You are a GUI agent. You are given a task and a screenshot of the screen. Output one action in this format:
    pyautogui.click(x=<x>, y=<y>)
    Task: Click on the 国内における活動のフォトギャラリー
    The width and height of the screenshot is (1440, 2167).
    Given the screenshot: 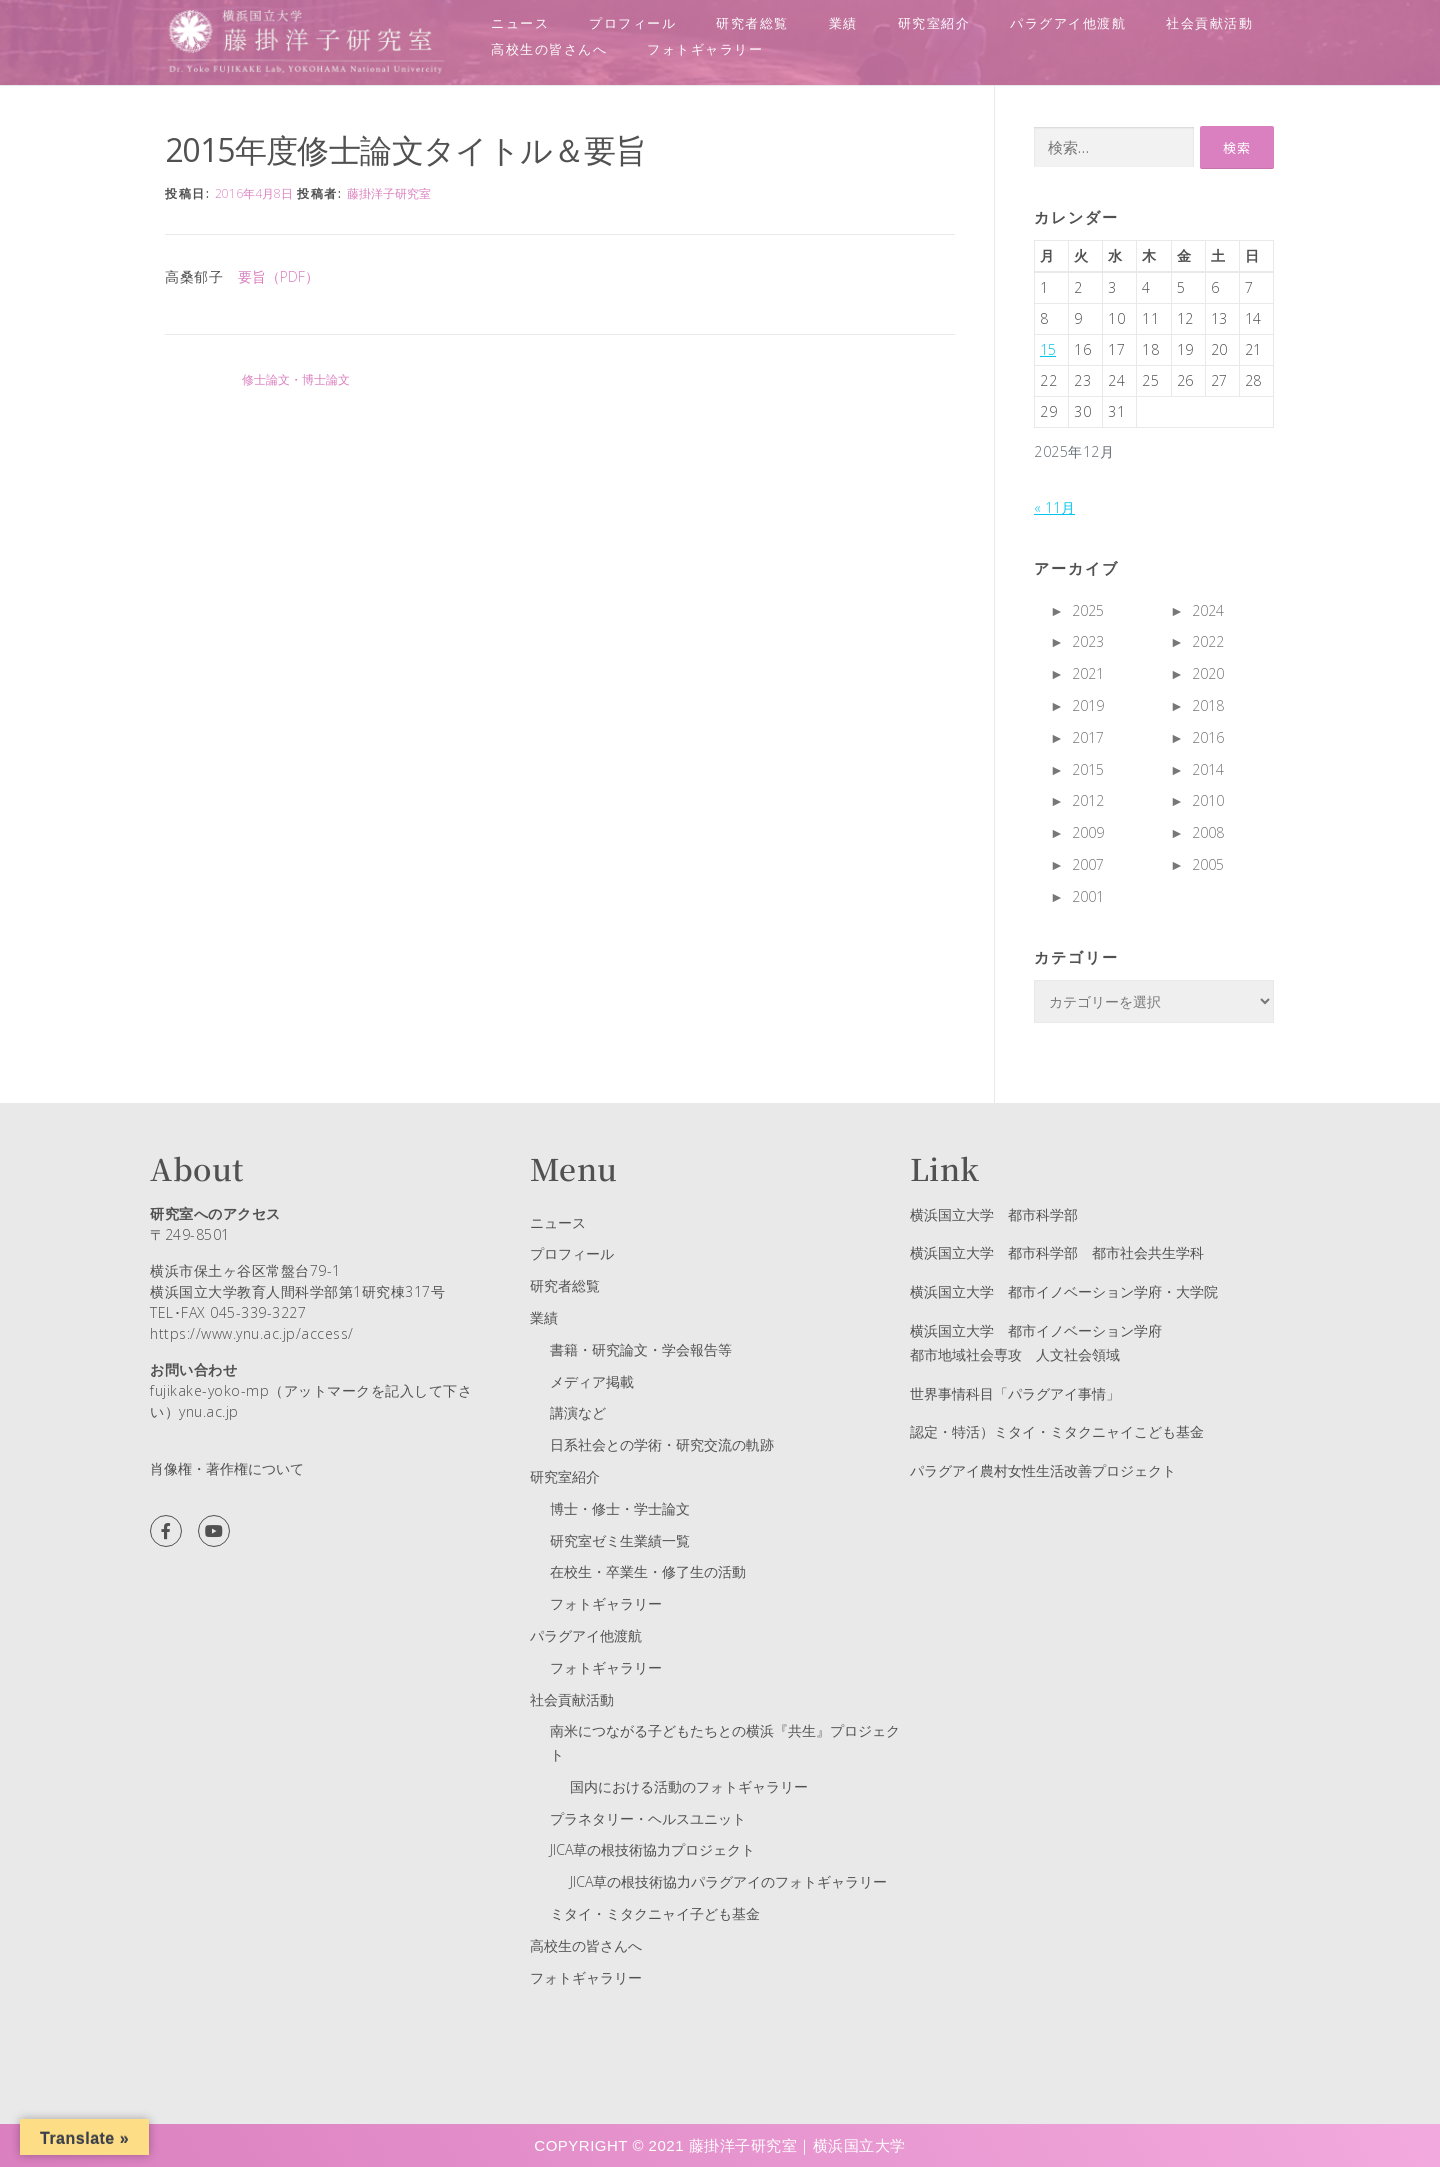 What is the action you would take?
    pyautogui.click(x=689, y=1786)
    